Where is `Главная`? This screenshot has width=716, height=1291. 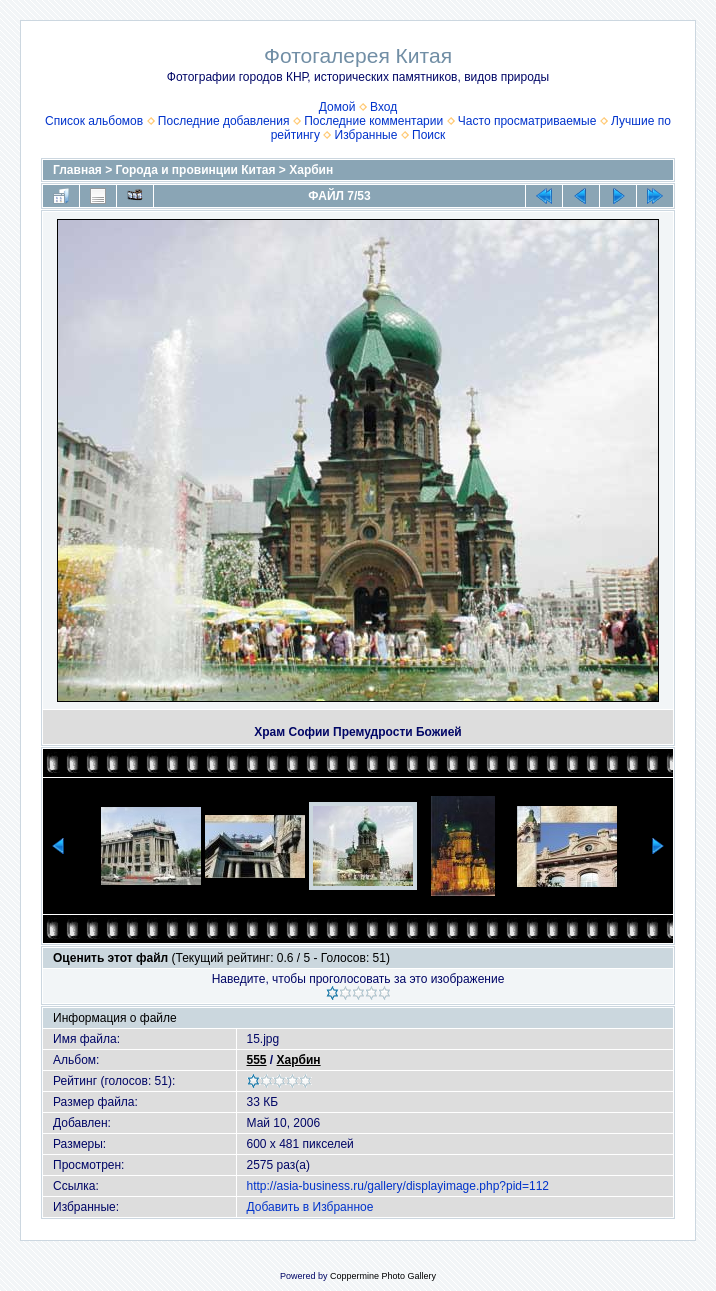 Главная is located at coordinates (77, 170).